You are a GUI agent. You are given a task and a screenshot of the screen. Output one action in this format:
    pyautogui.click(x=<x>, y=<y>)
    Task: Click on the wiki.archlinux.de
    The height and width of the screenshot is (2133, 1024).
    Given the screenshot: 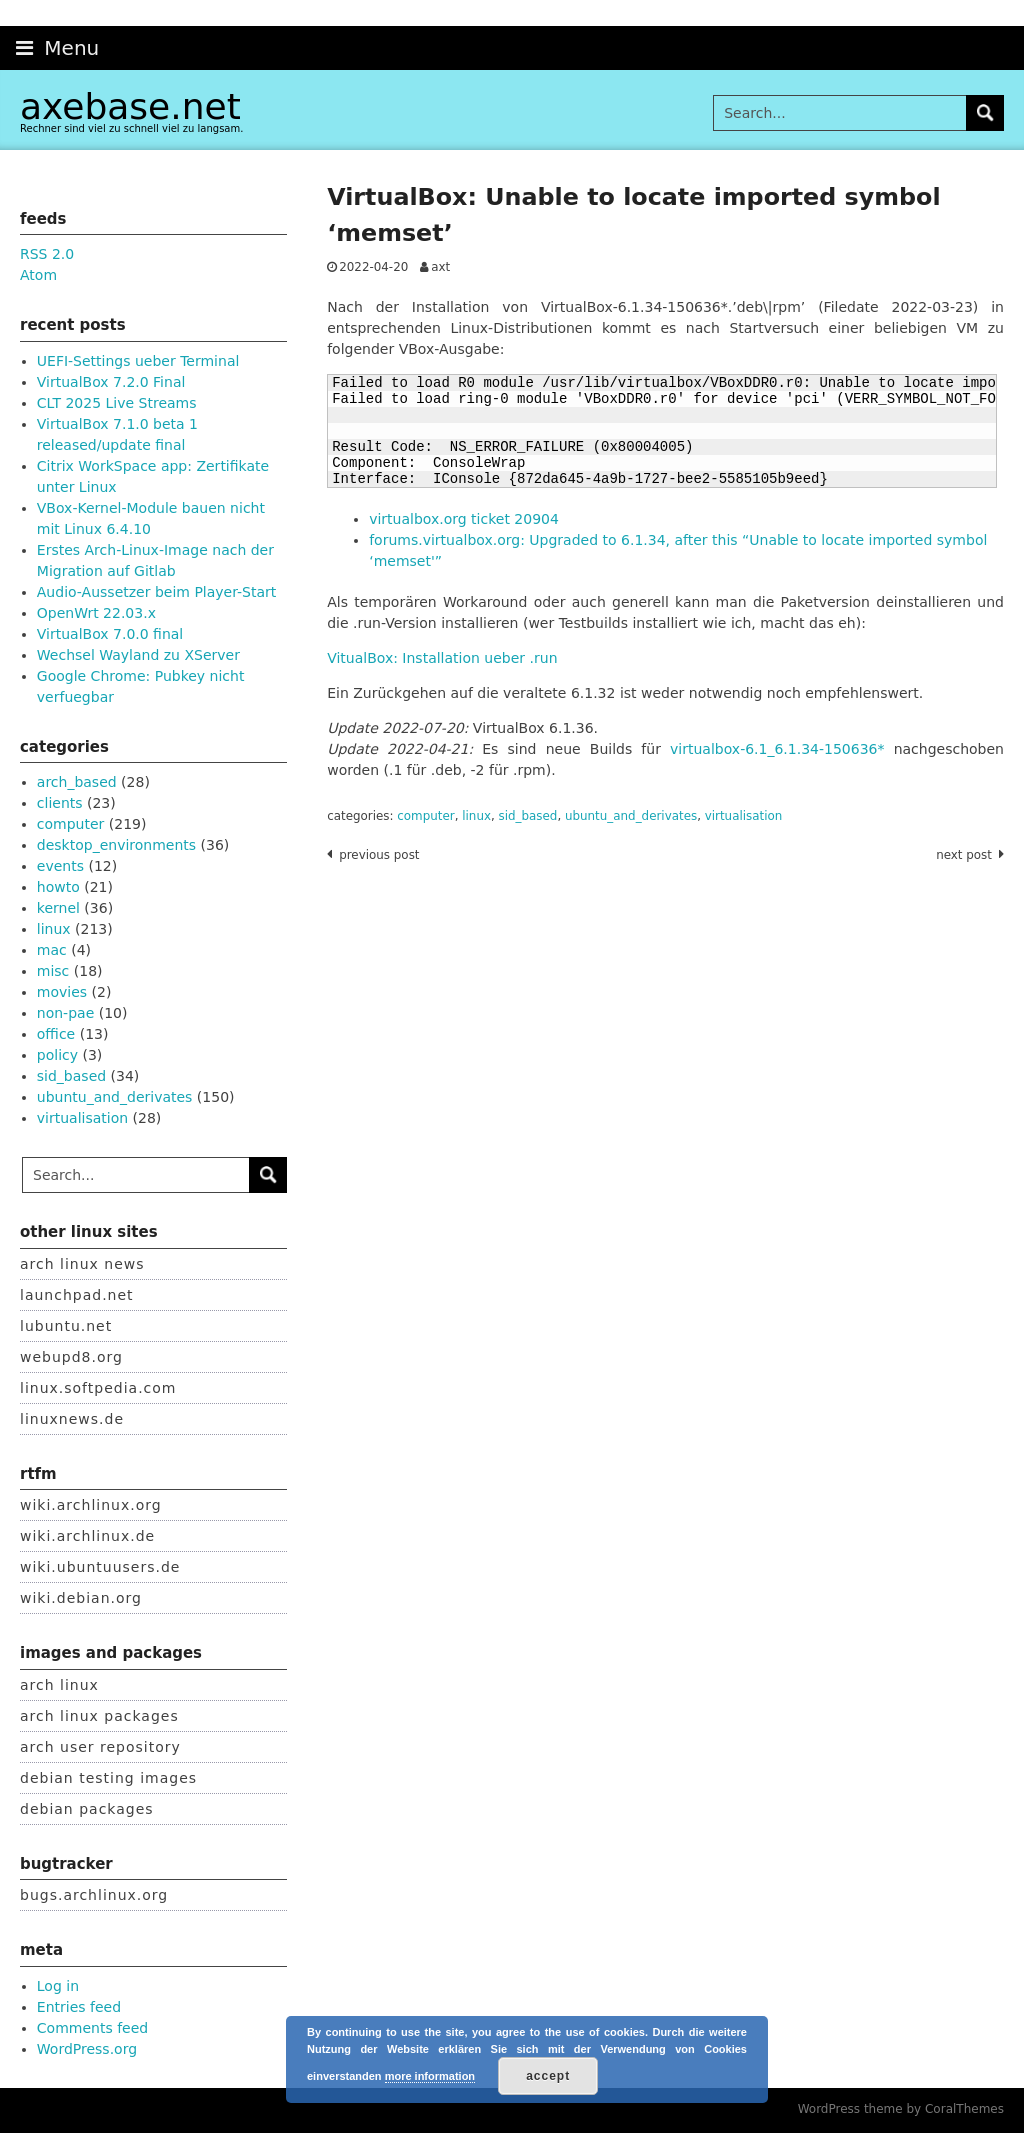 What is the action you would take?
    pyautogui.click(x=87, y=1536)
    